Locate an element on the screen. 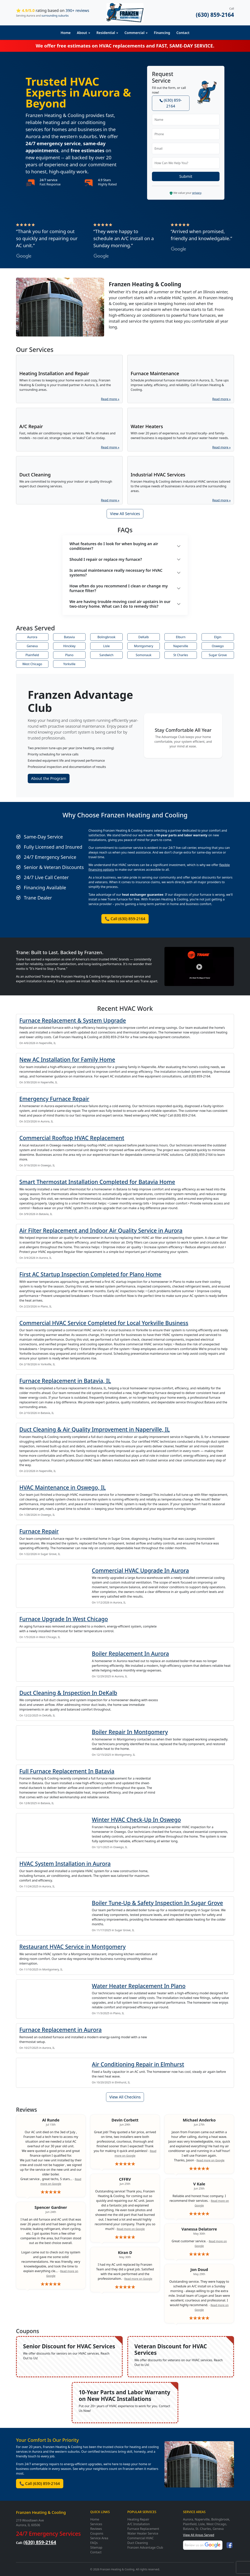 This screenshot has width=250, height=2576. Air Conditioning Repair in Elmhurst is located at coordinates (138, 2064).